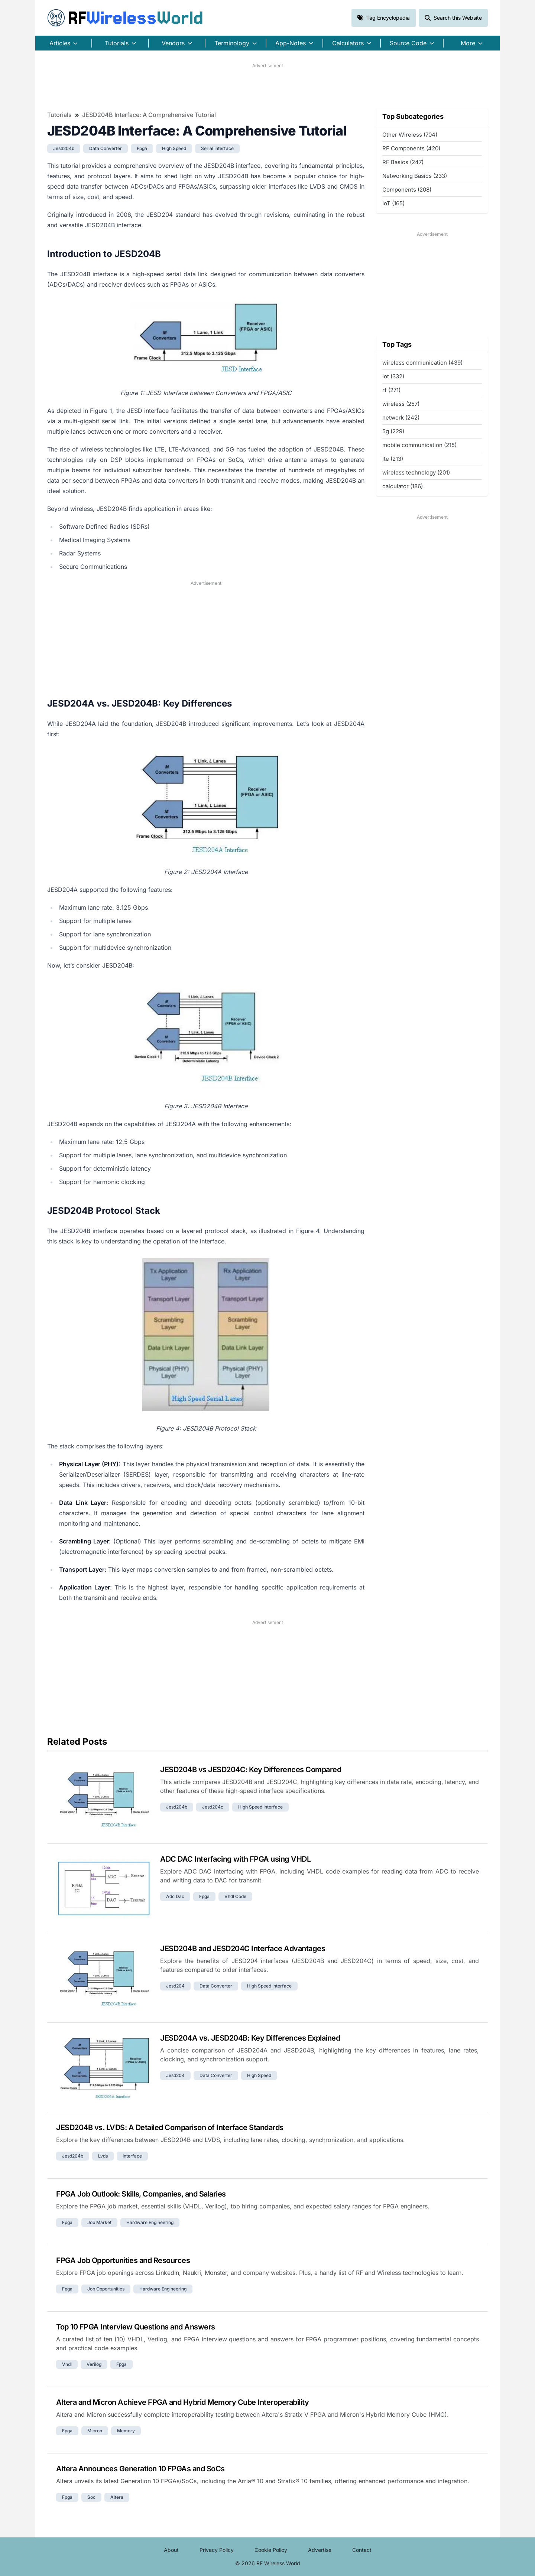 This screenshot has width=535, height=2576. I want to click on FPGA Job Outlook: Skills, Companies, and Salaries, so click(141, 2193).